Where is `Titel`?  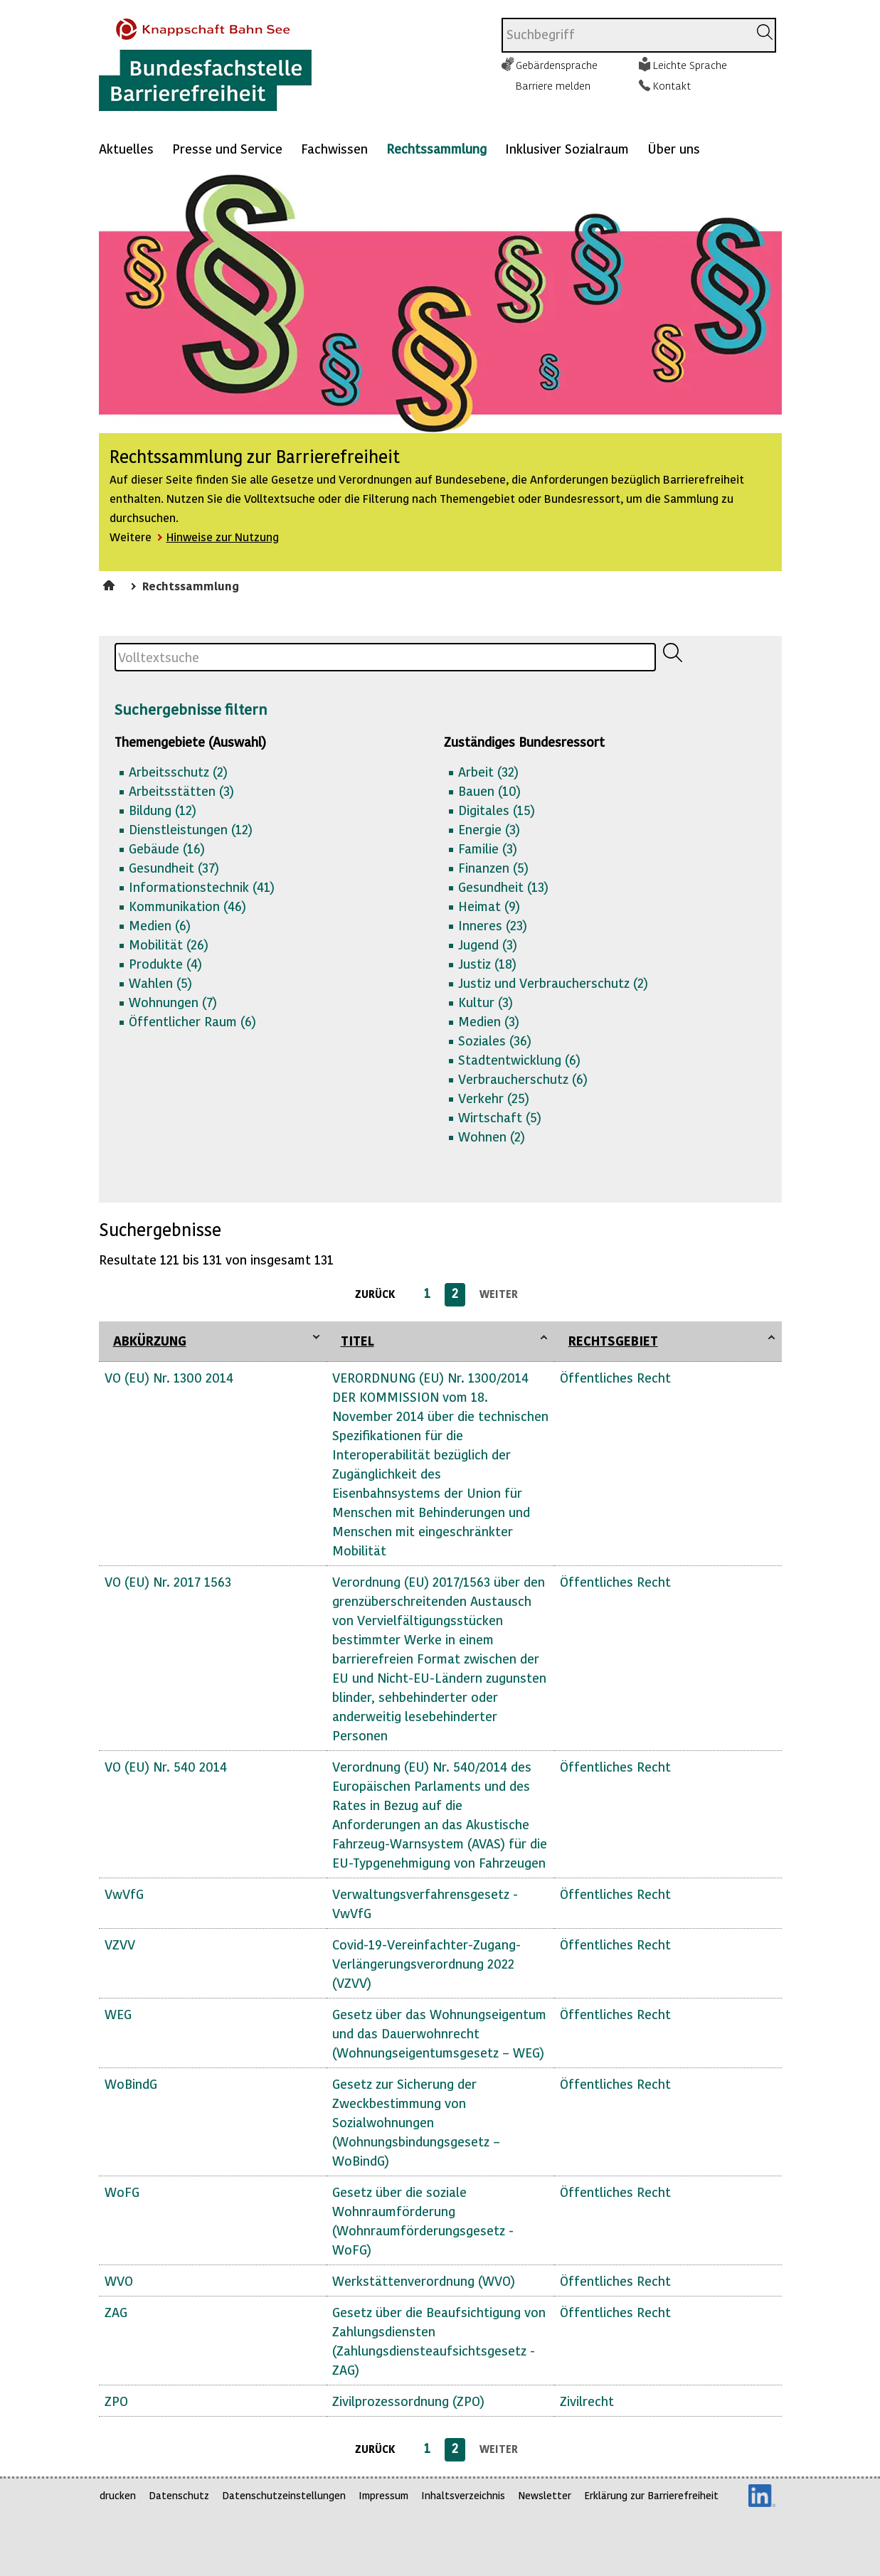
Titel is located at coordinates (357, 1340).